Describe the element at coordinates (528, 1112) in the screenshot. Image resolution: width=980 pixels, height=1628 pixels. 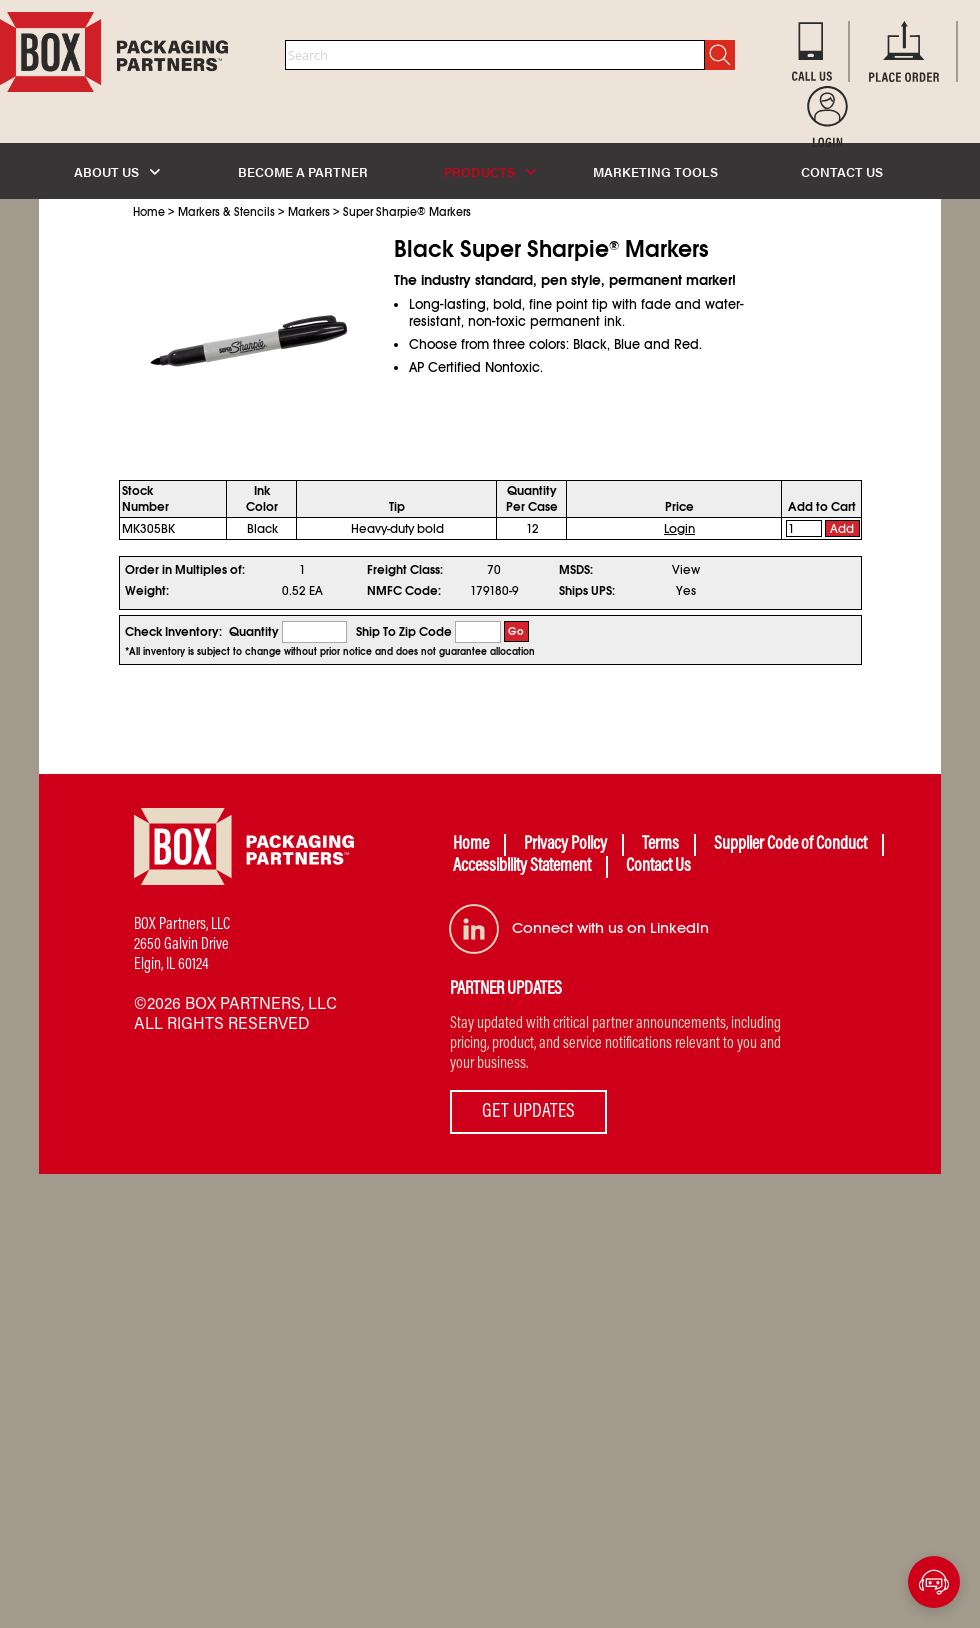
I see `GET UPDATES` at that location.